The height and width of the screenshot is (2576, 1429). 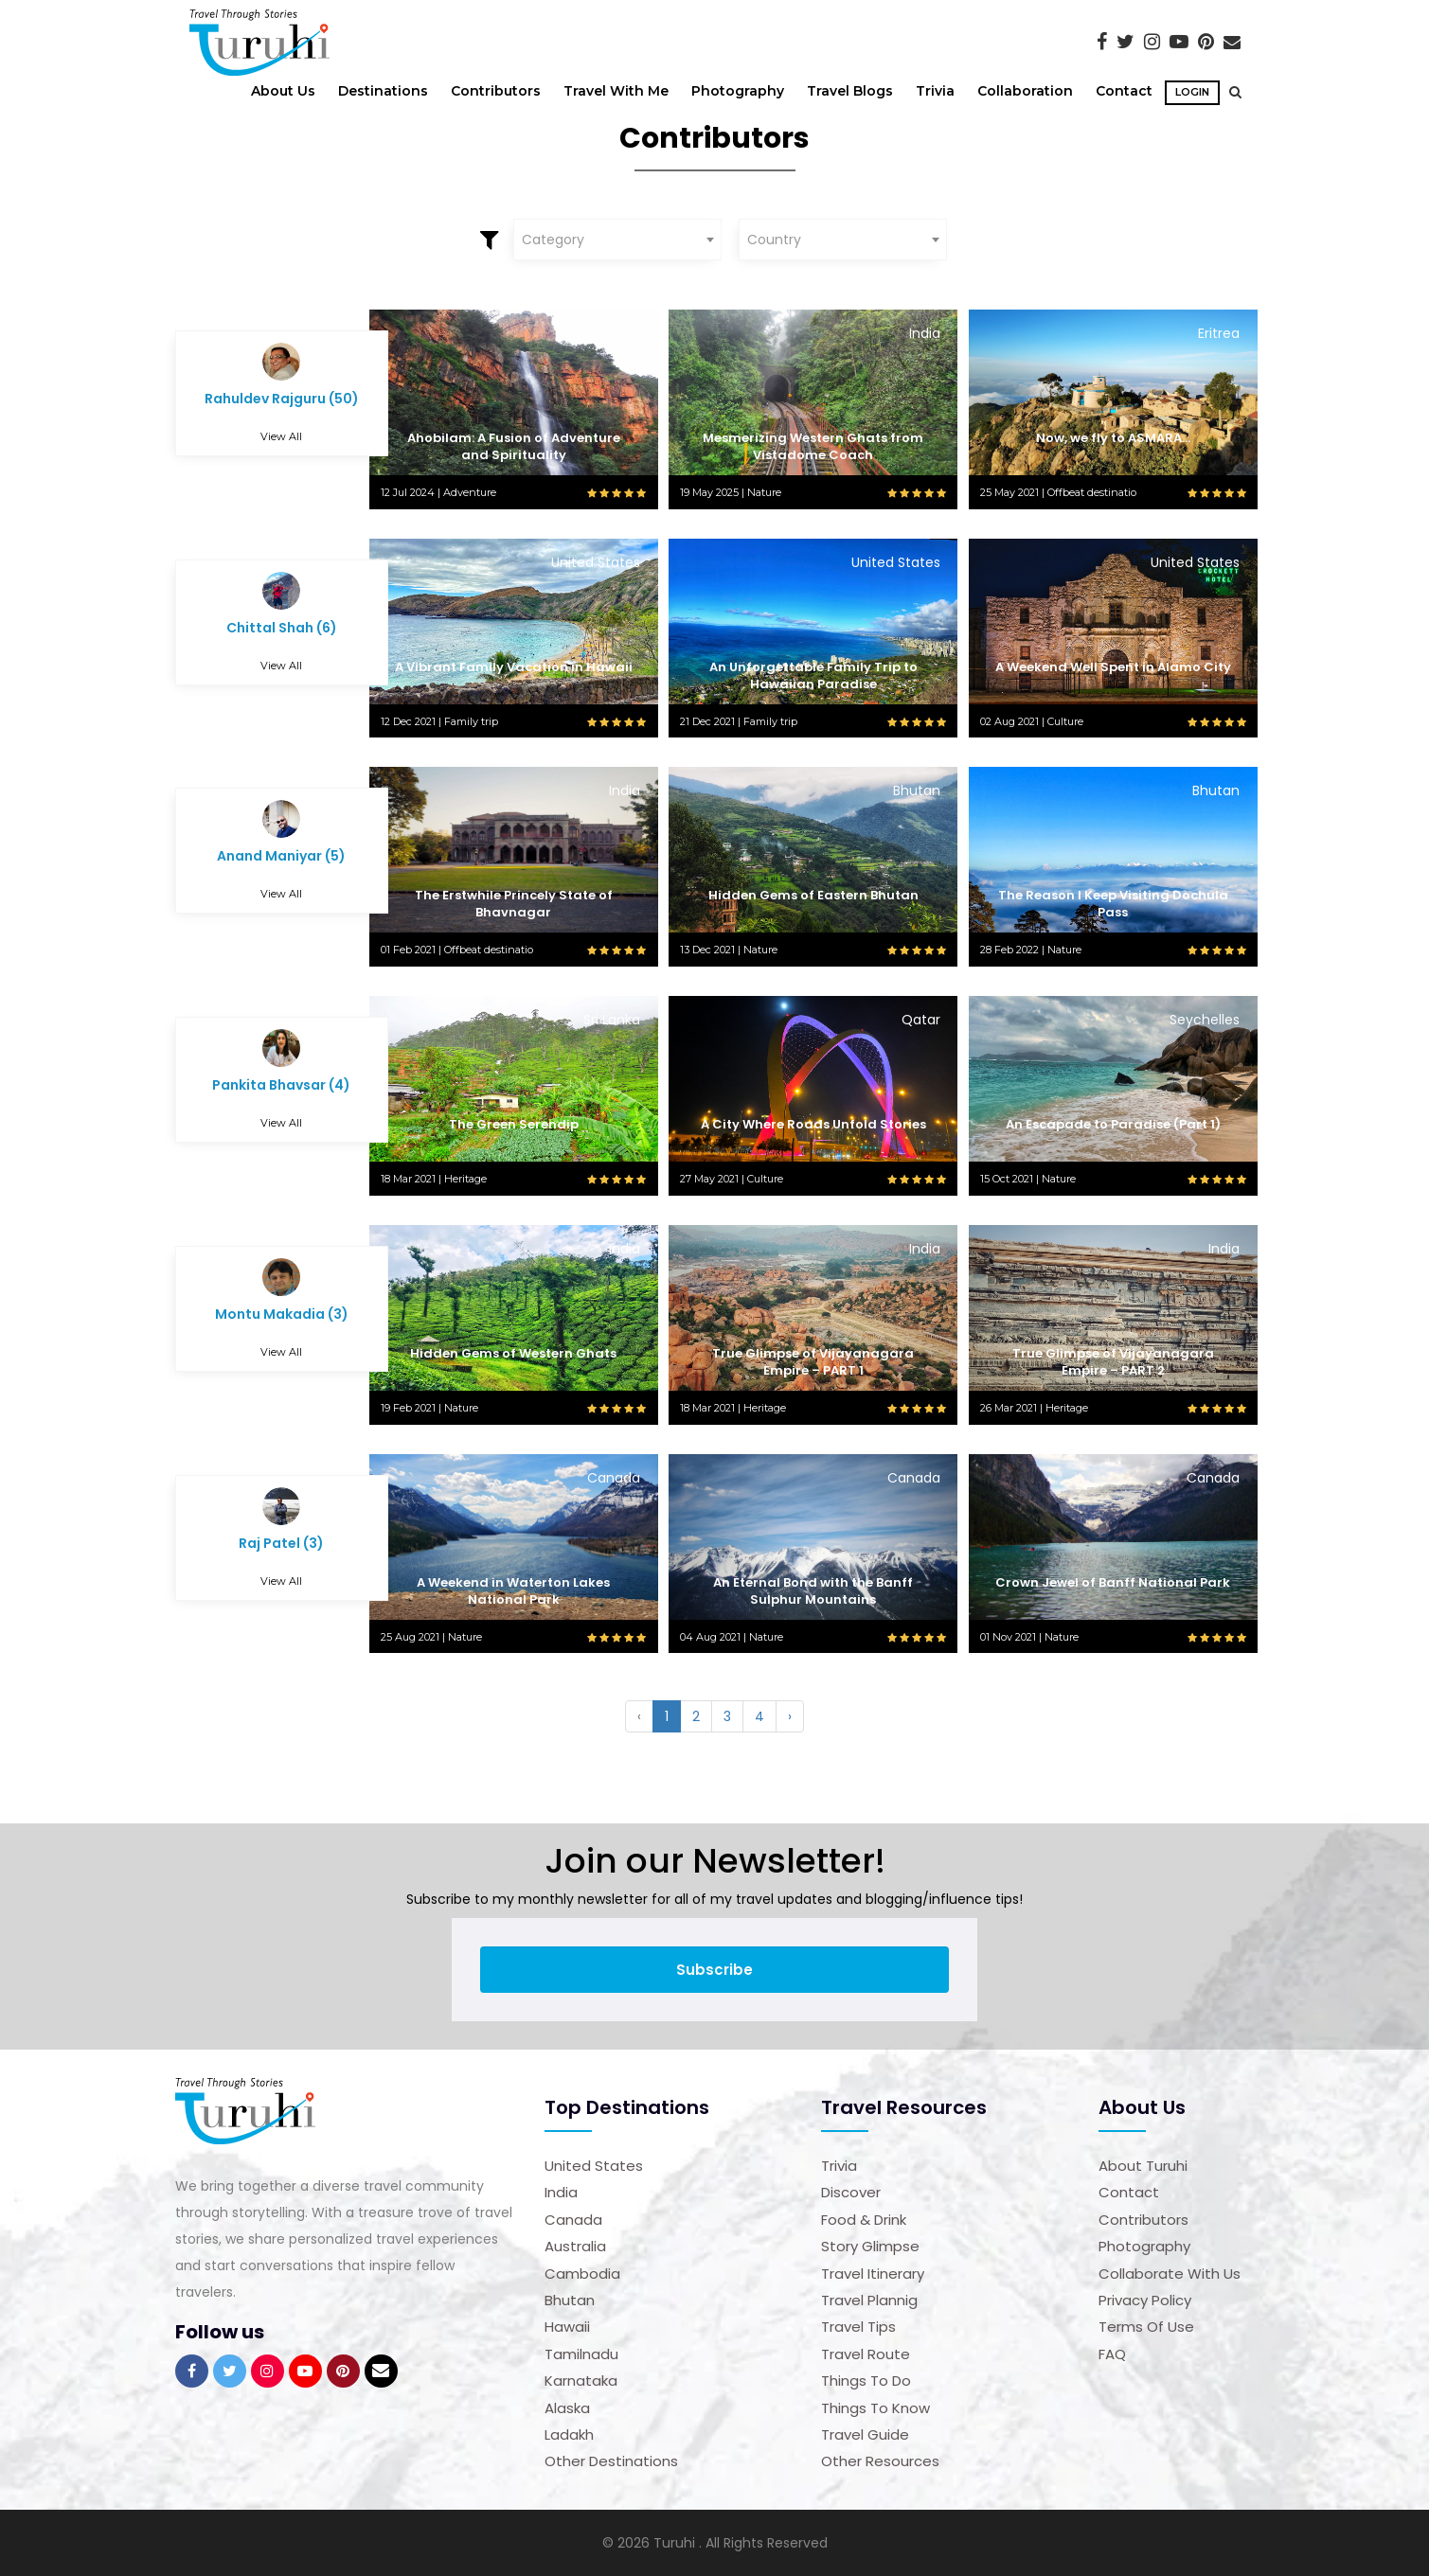 I want to click on An Escapade to Paradise (Part 1), so click(x=1113, y=1124).